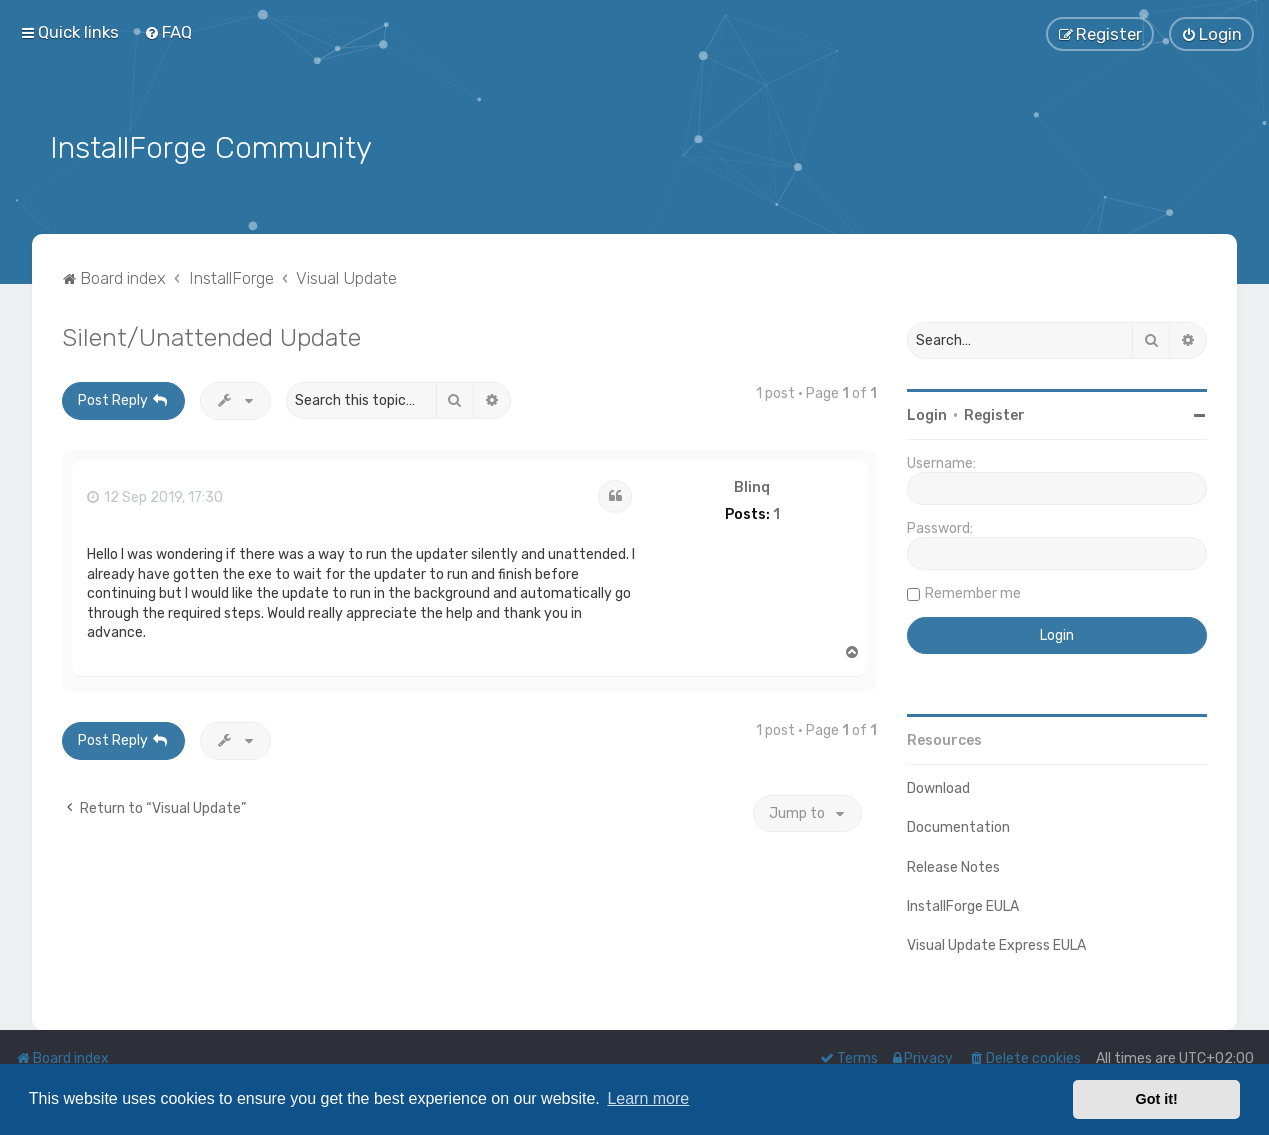 Image resolution: width=1269 pixels, height=1135 pixels. What do you see at coordinates (927, 412) in the screenshot?
I see `Login` at bounding box center [927, 412].